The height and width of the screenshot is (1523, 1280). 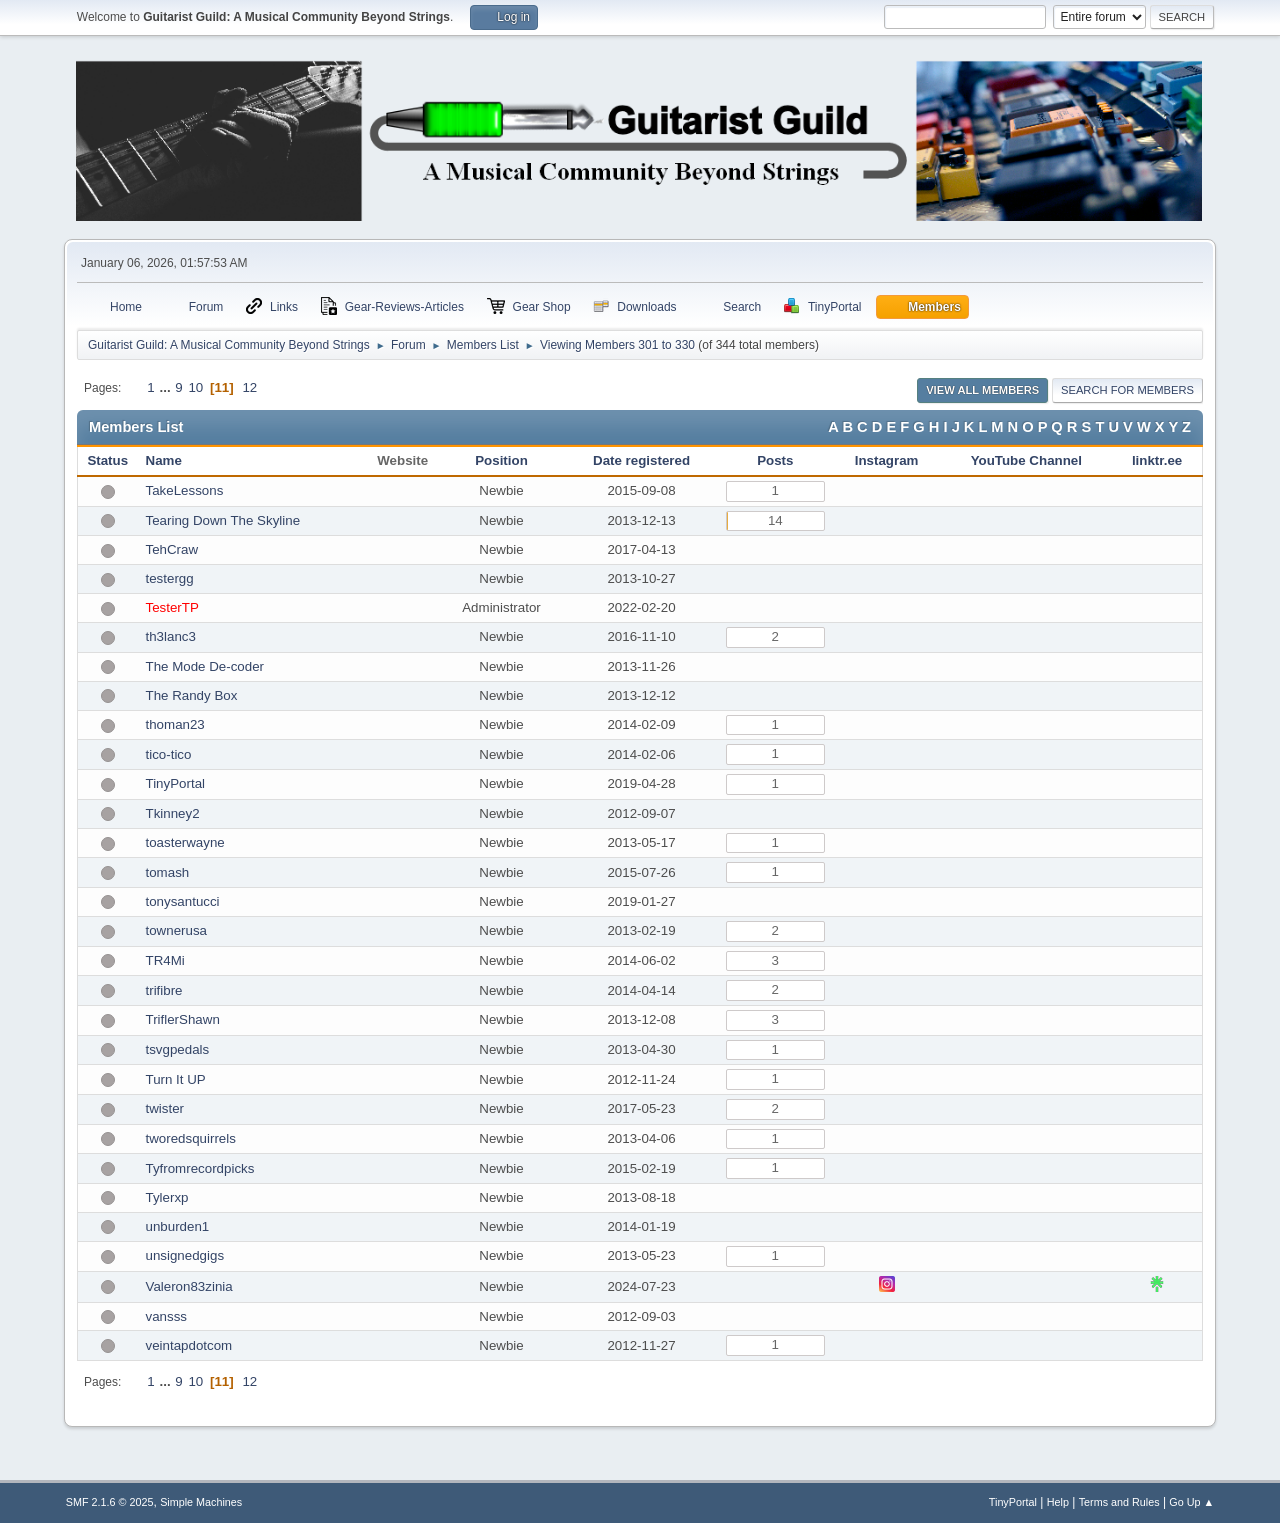 I want to click on unburden1, so click(x=178, y=1226).